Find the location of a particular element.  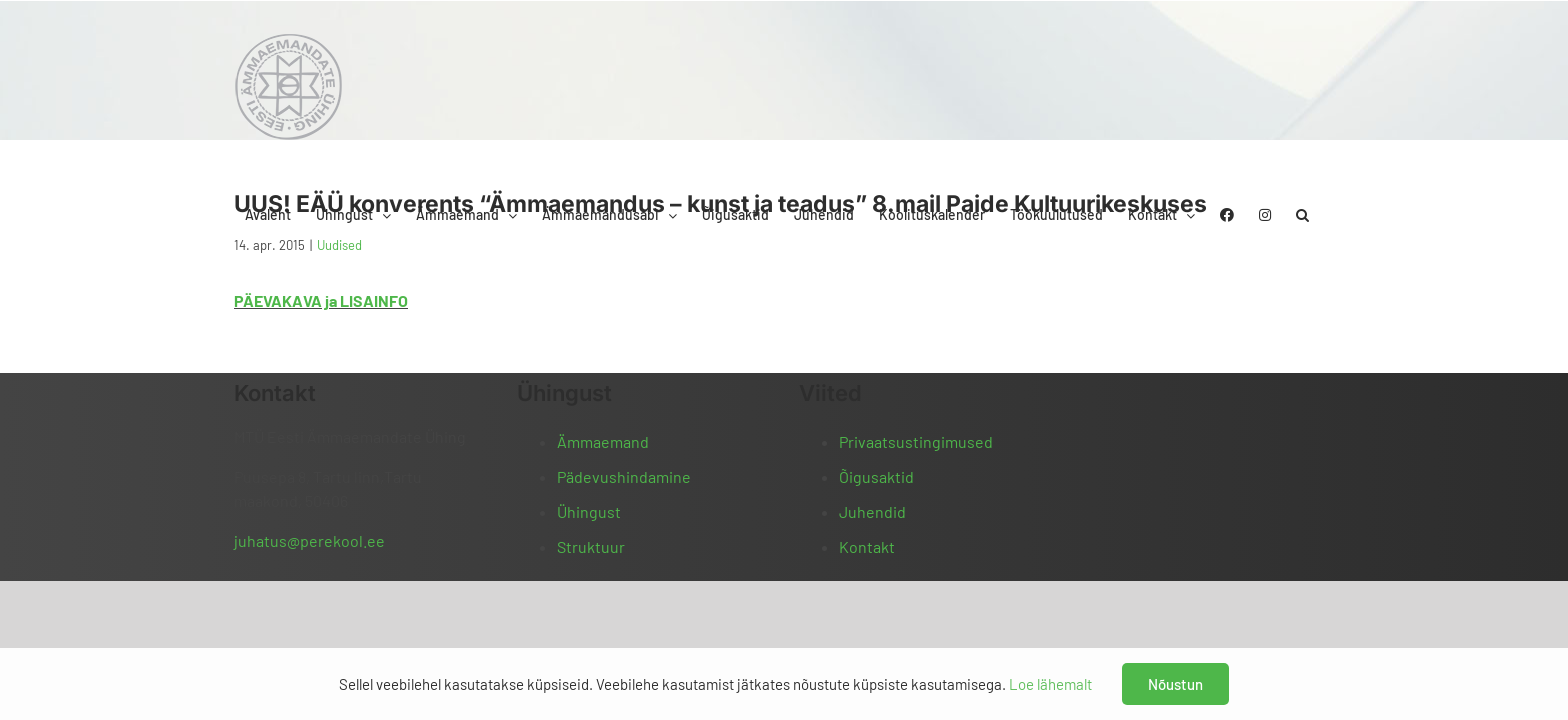

Struktuur is located at coordinates (591, 546).